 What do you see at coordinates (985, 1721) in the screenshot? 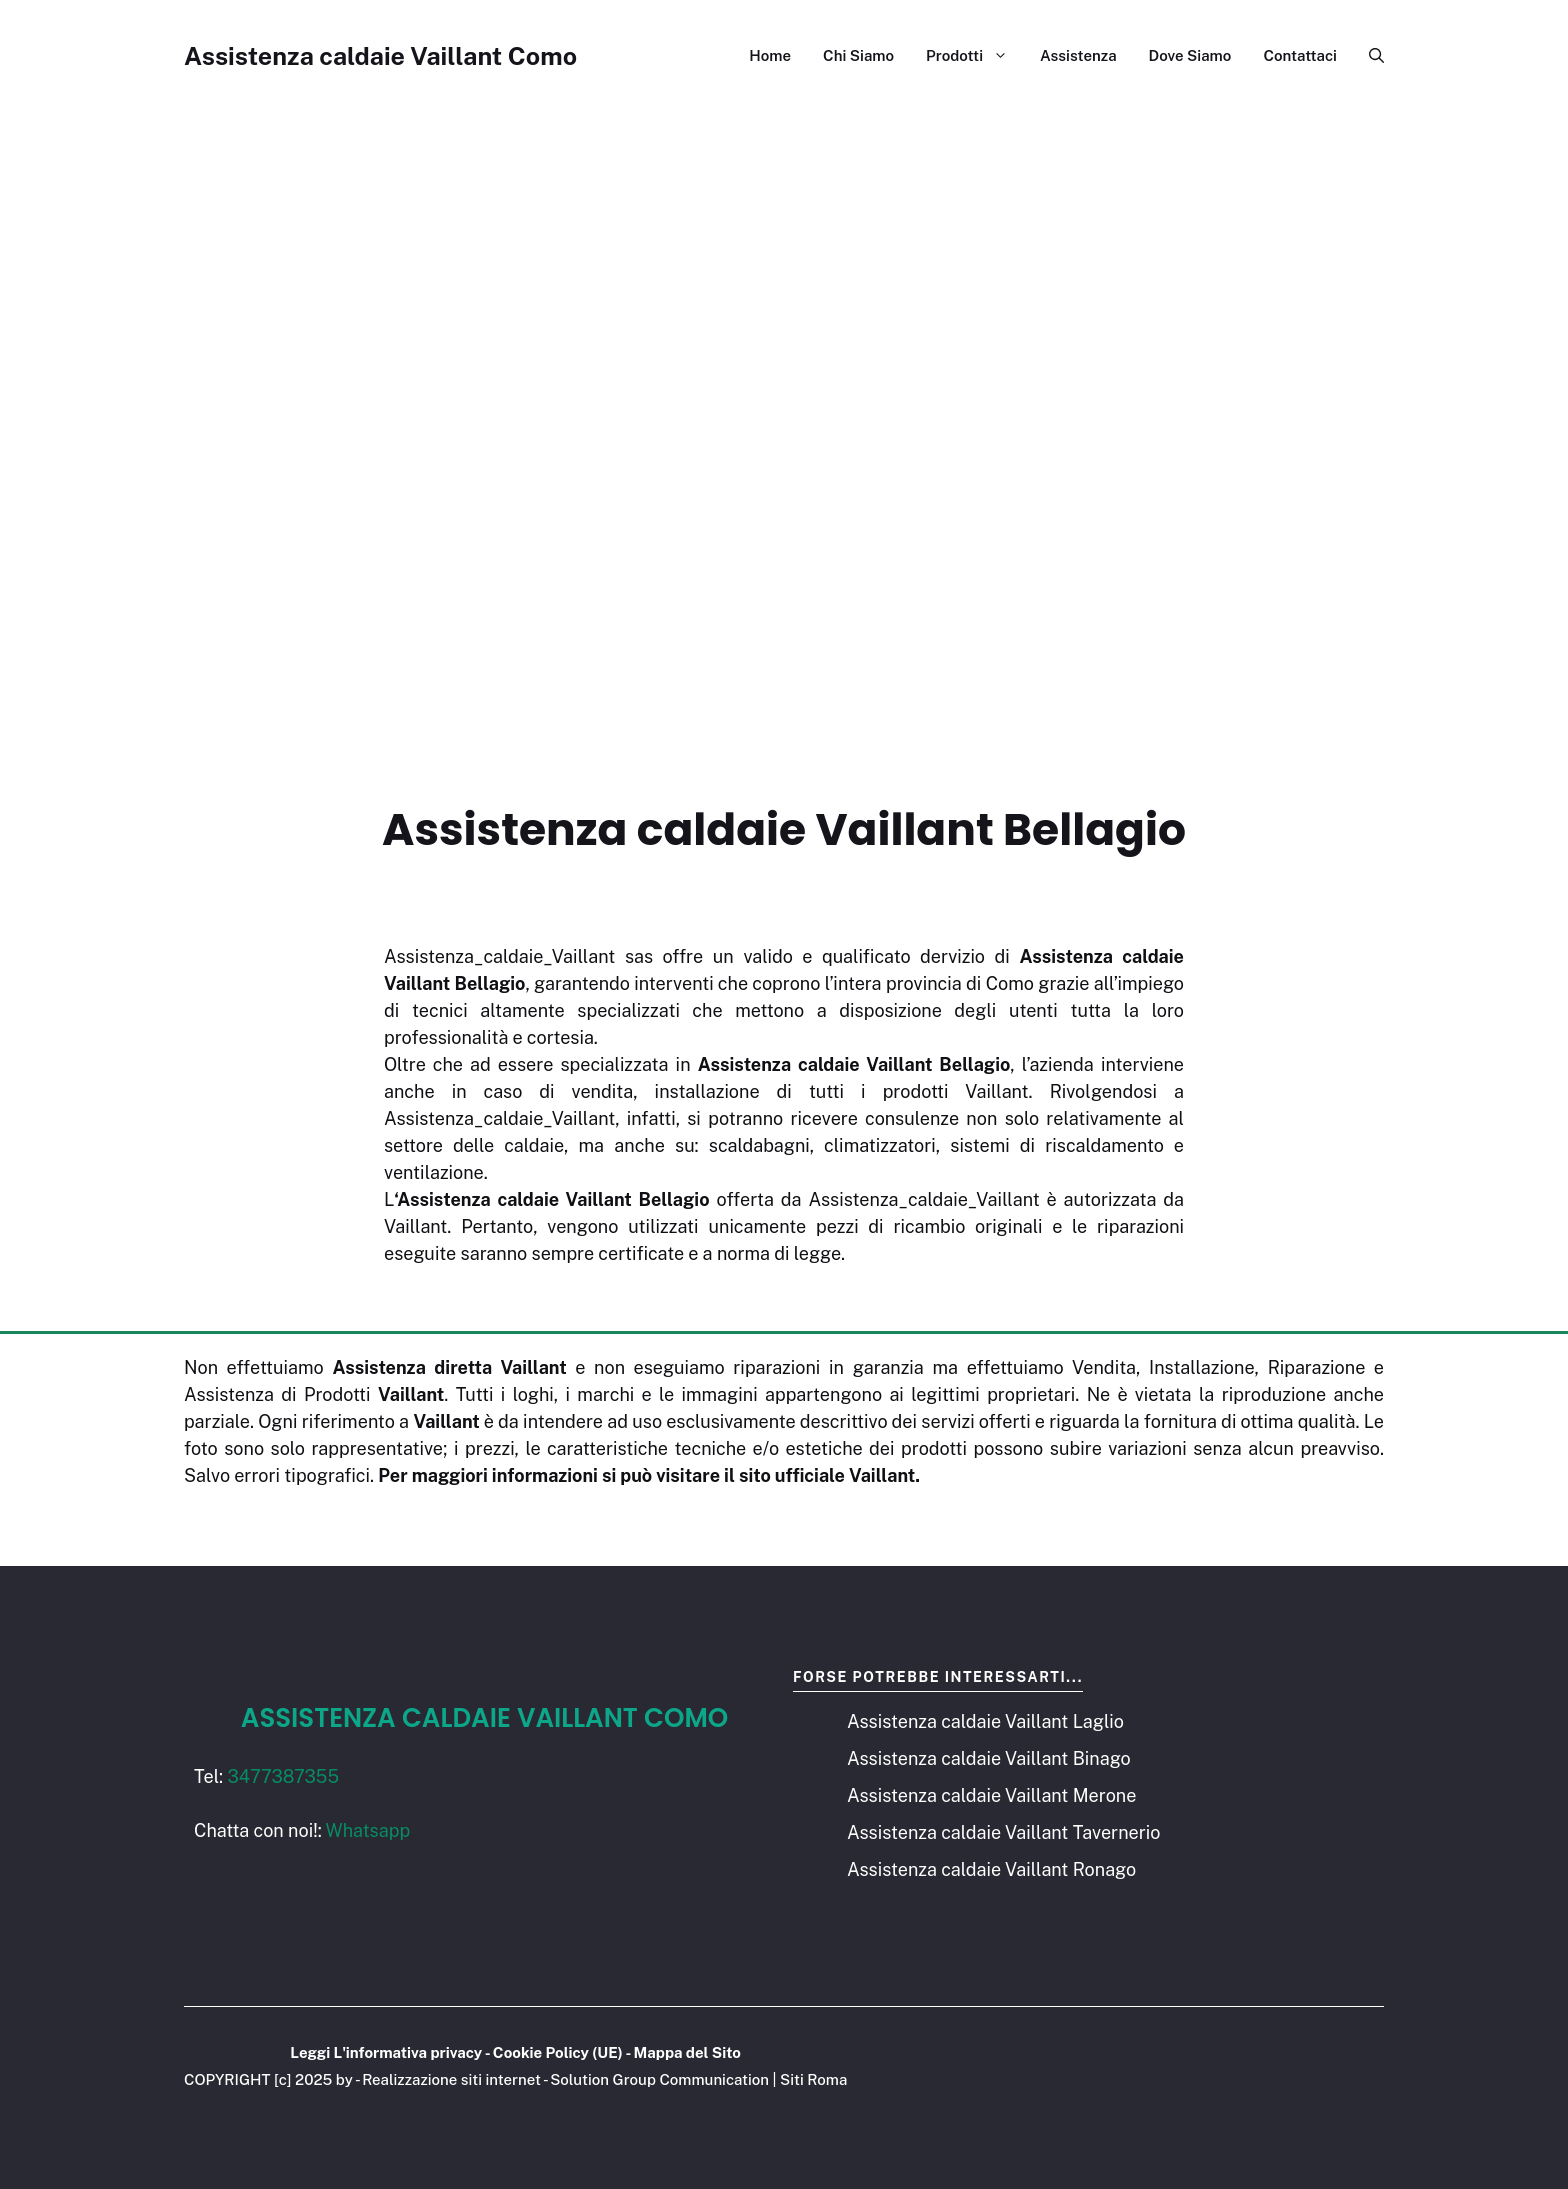
I see `Assistenza caldaie Vaillant Laglio` at bounding box center [985, 1721].